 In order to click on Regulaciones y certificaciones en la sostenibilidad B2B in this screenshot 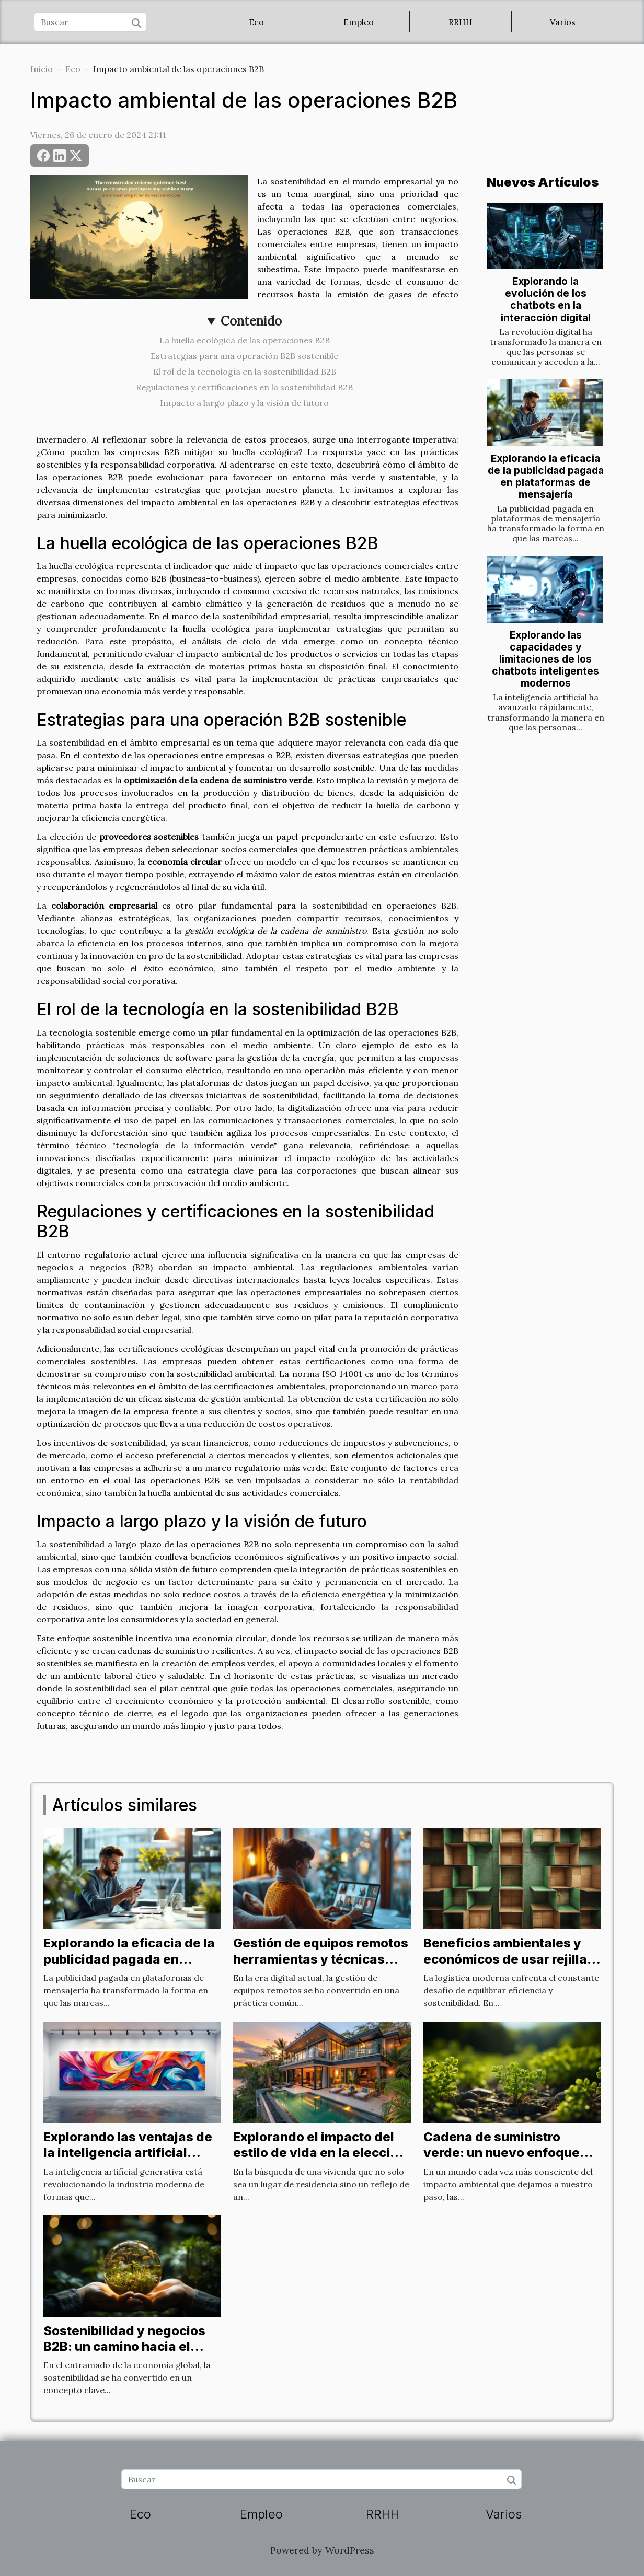, I will do `click(244, 387)`.